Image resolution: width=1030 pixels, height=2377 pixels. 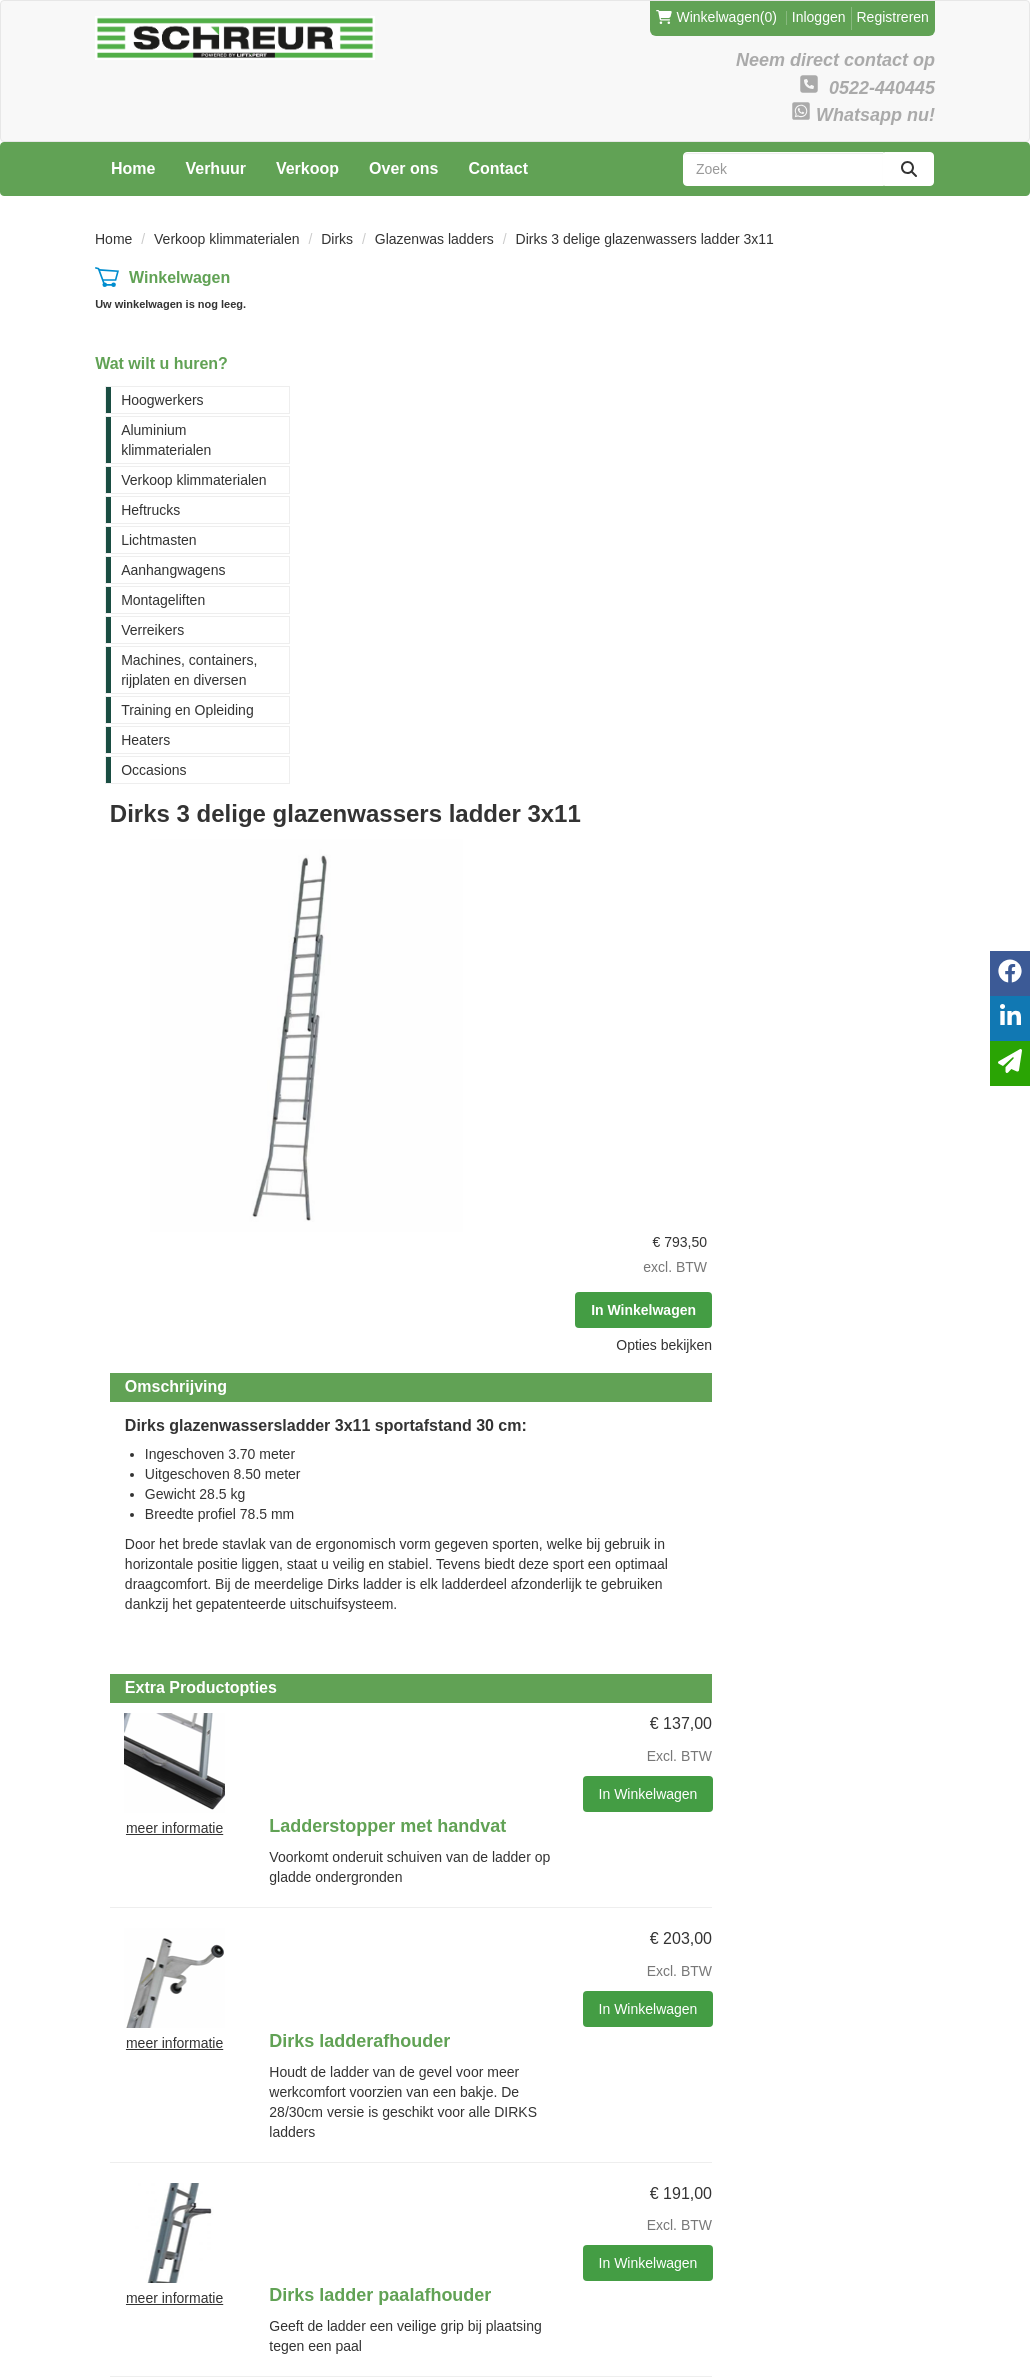 What do you see at coordinates (307, 168) in the screenshot?
I see `Verkoop` at bounding box center [307, 168].